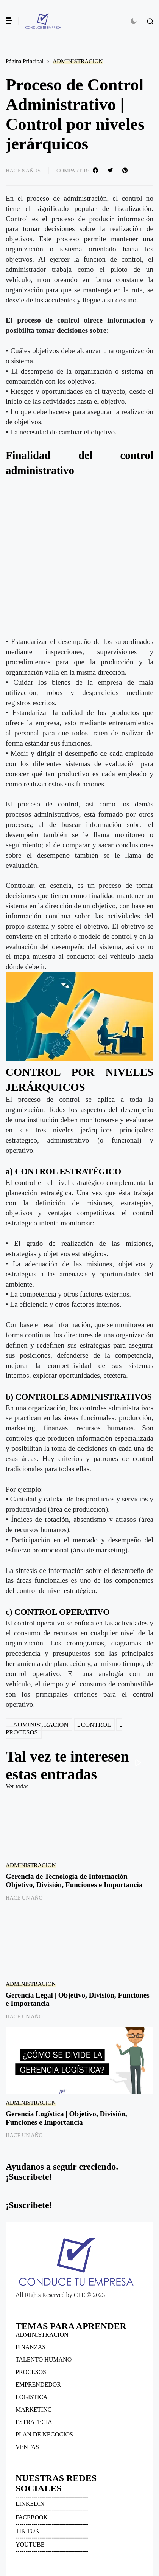 This screenshot has height=2576, width=159. Describe the element at coordinates (38, 2384) in the screenshot. I see `EMPRENDEDOR` at that location.